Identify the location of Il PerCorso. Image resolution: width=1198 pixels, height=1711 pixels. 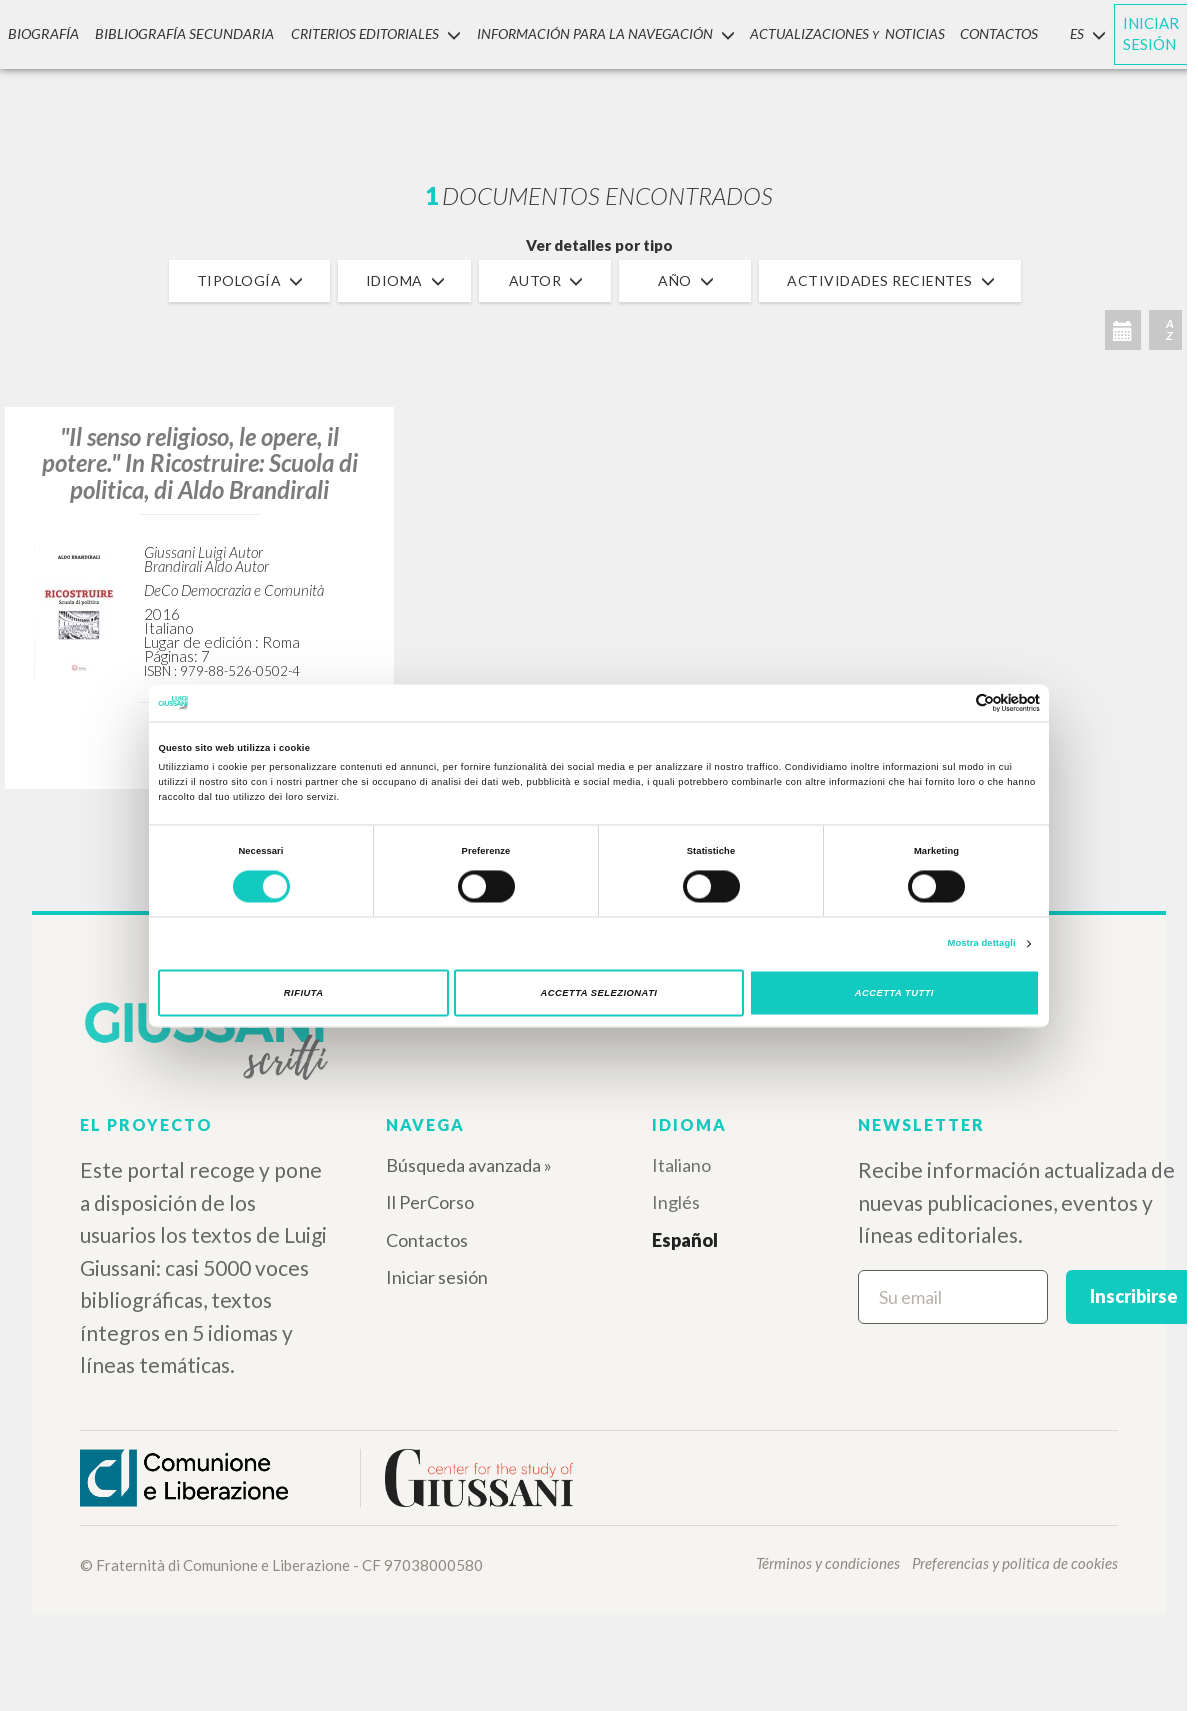
(430, 1202).